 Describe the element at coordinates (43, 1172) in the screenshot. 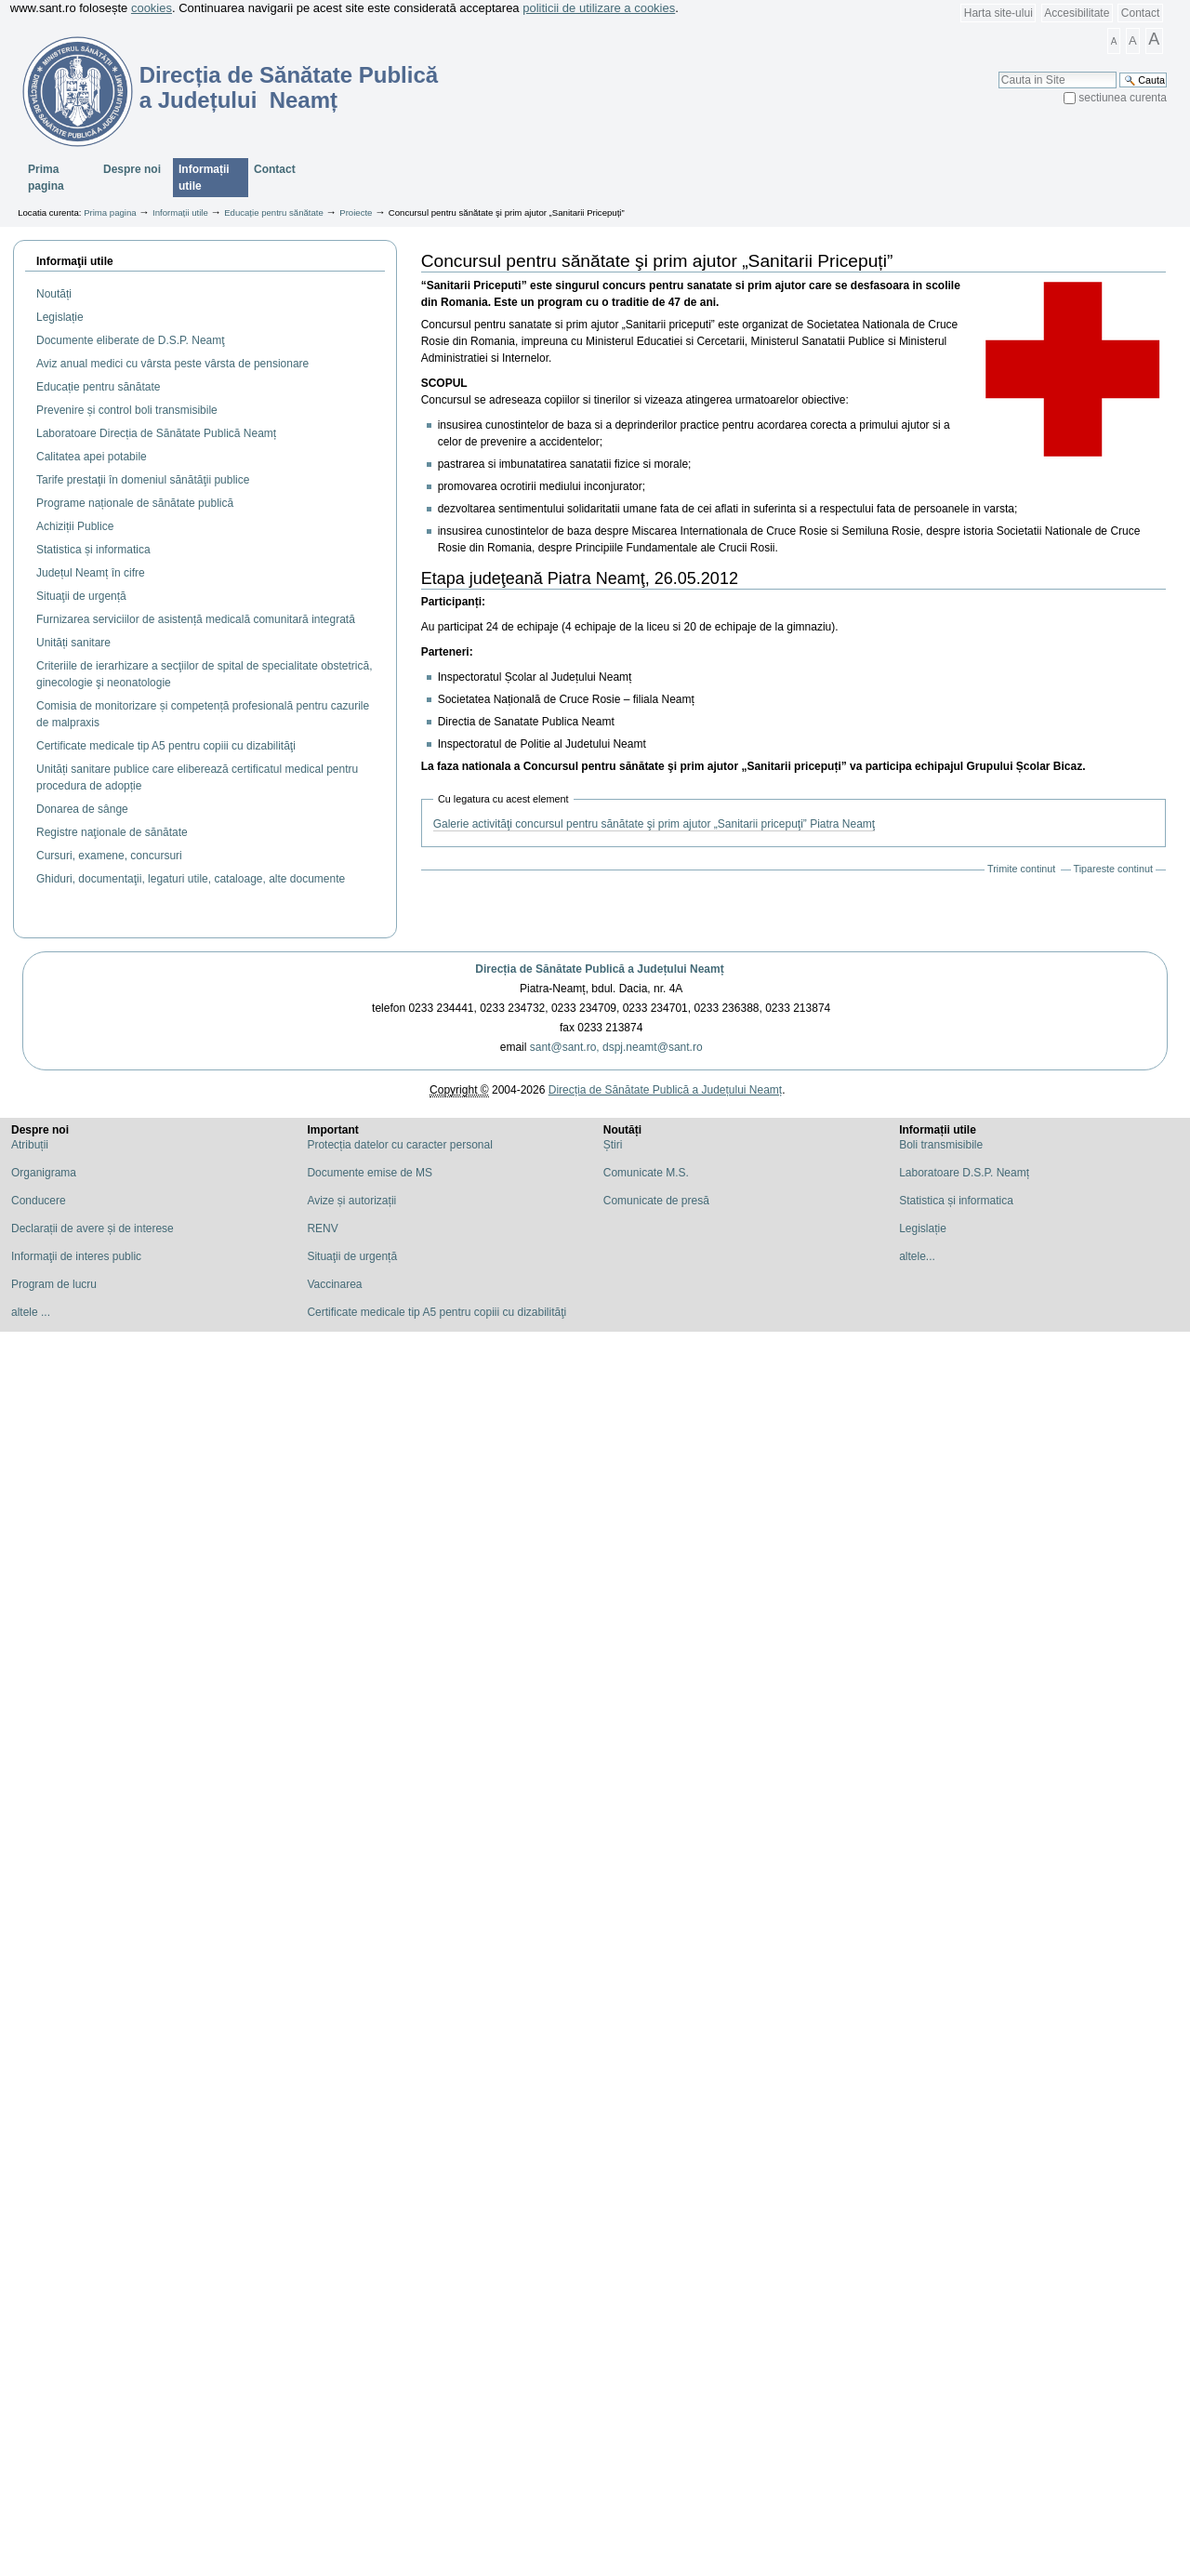

I see `Organigrama` at that location.